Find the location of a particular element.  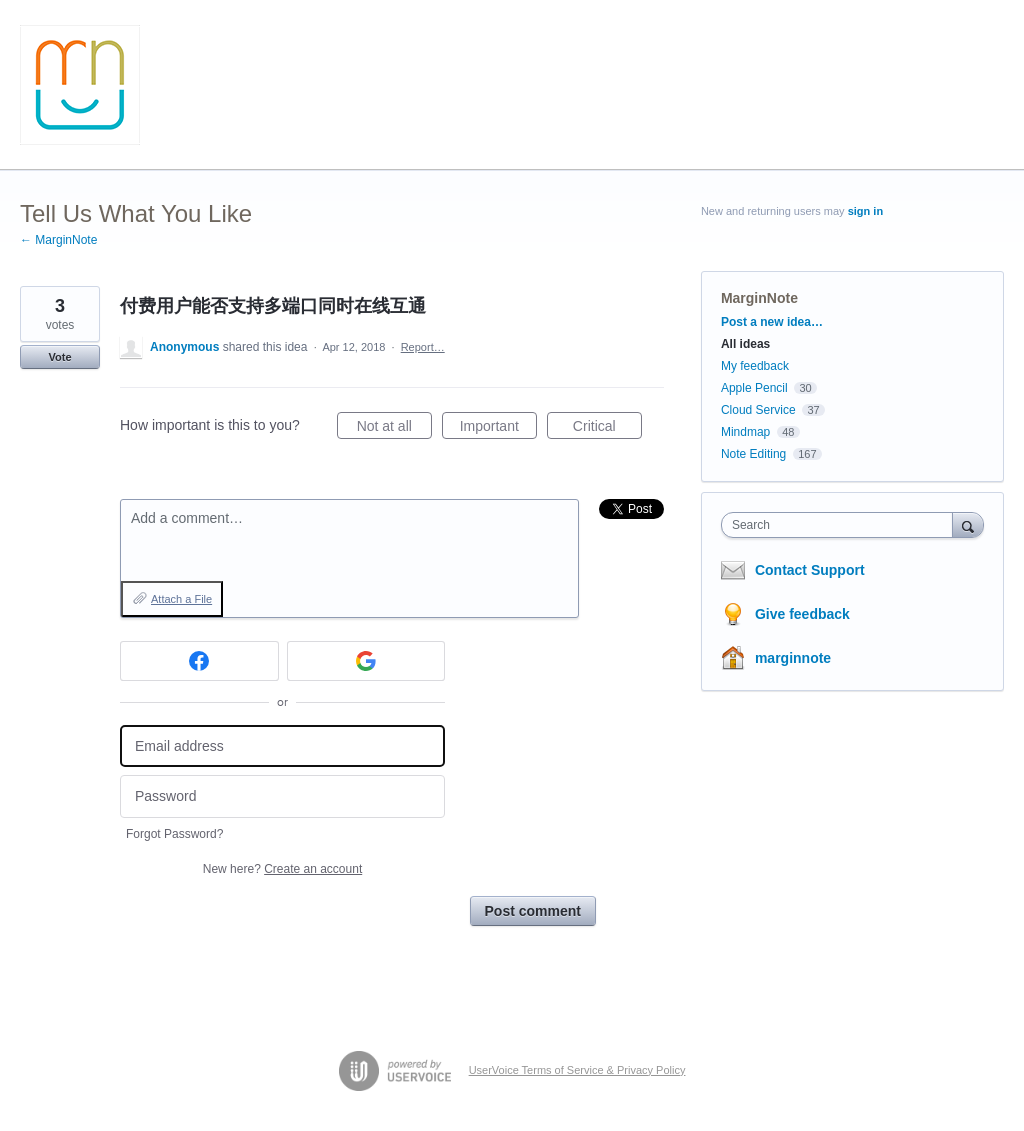

[Facebook sign in] is located at coordinates (199, 661).